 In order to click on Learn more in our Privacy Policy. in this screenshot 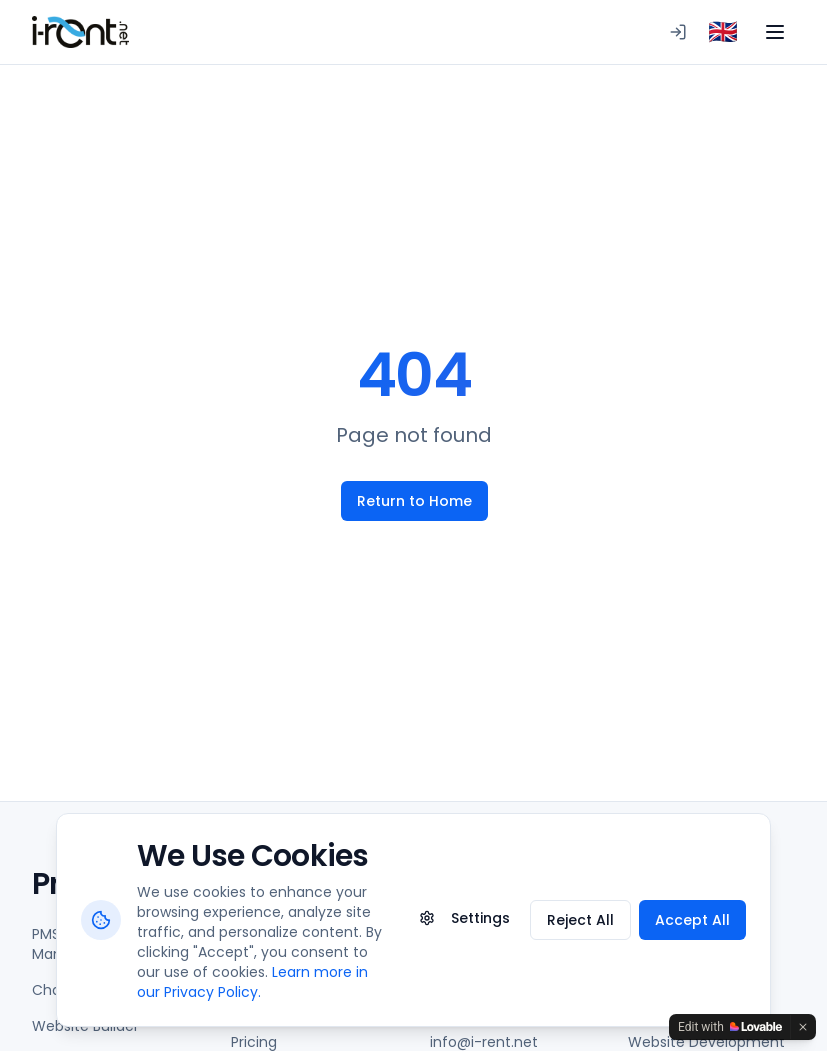, I will do `click(252, 982)`.